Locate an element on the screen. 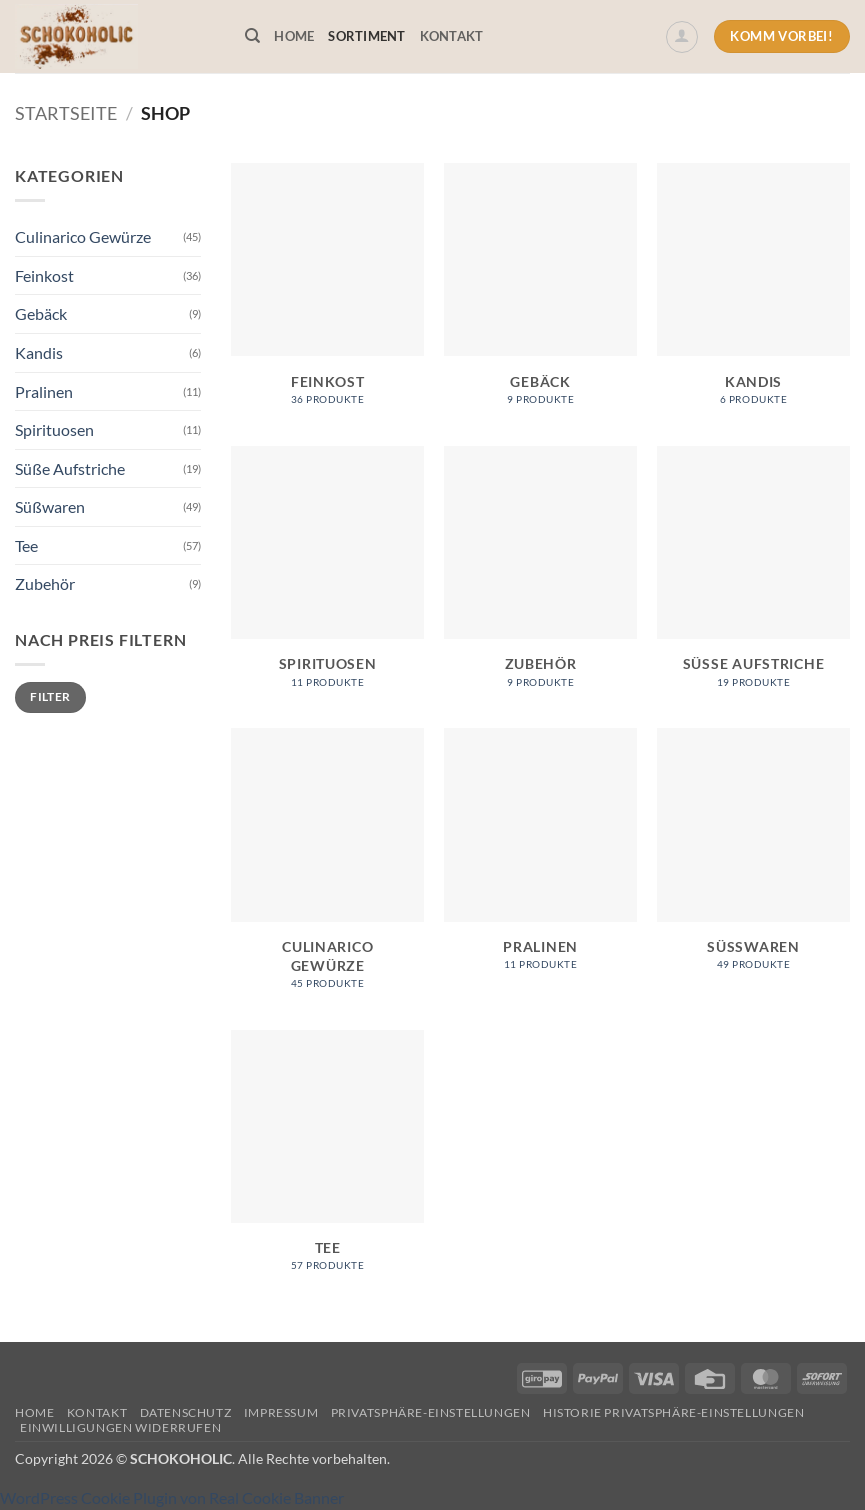  Einwilligungen widerrufen [button] is located at coordinates (120, 1427).